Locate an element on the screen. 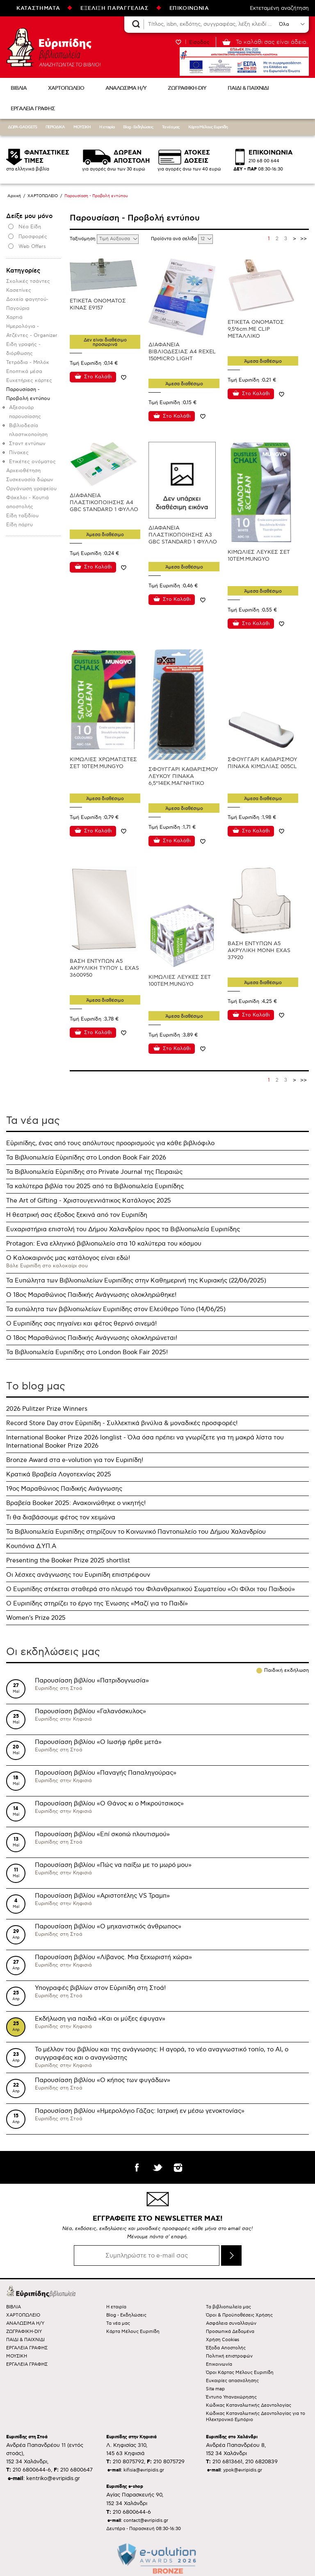 Image resolution: width=315 pixels, height=2576 pixels. Όροι & Προϋποθέσεις Χρήσης is located at coordinates (239, 2315).